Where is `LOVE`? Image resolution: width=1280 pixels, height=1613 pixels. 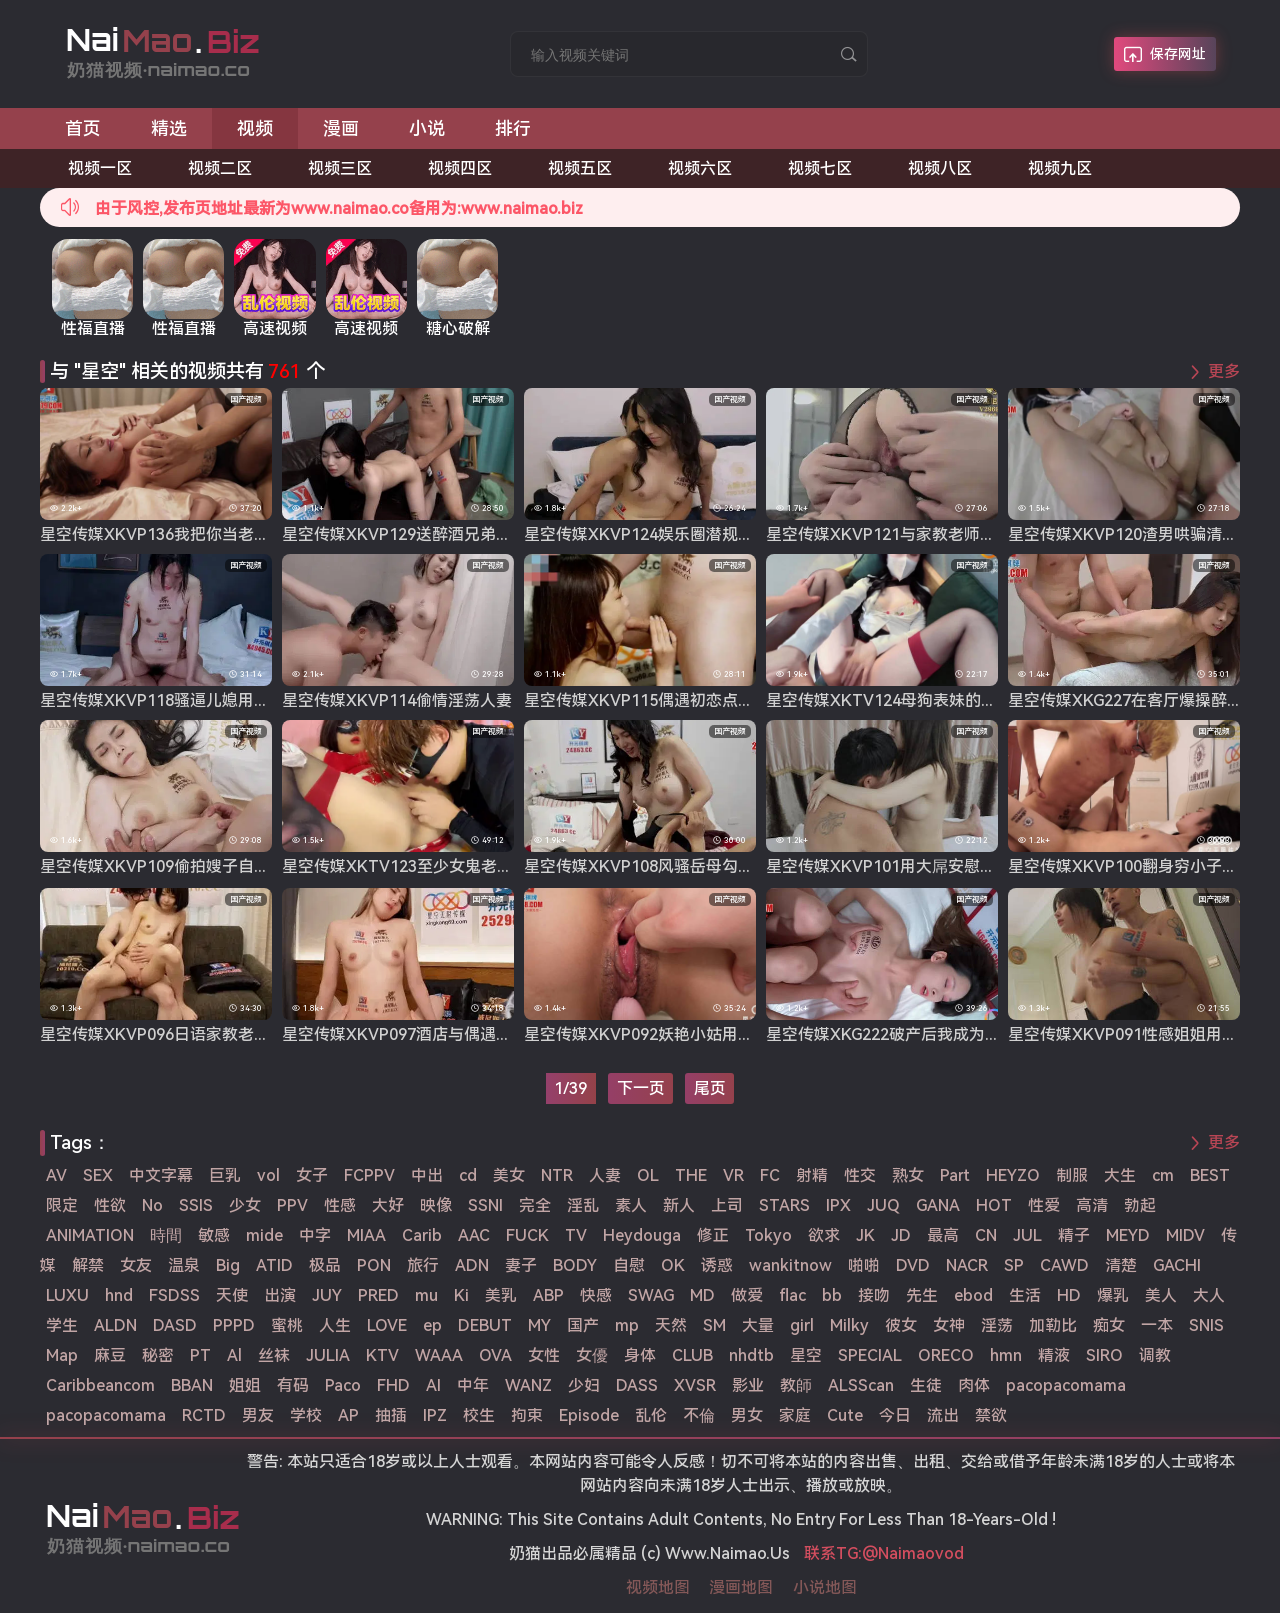 LOVE is located at coordinates (387, 1325).